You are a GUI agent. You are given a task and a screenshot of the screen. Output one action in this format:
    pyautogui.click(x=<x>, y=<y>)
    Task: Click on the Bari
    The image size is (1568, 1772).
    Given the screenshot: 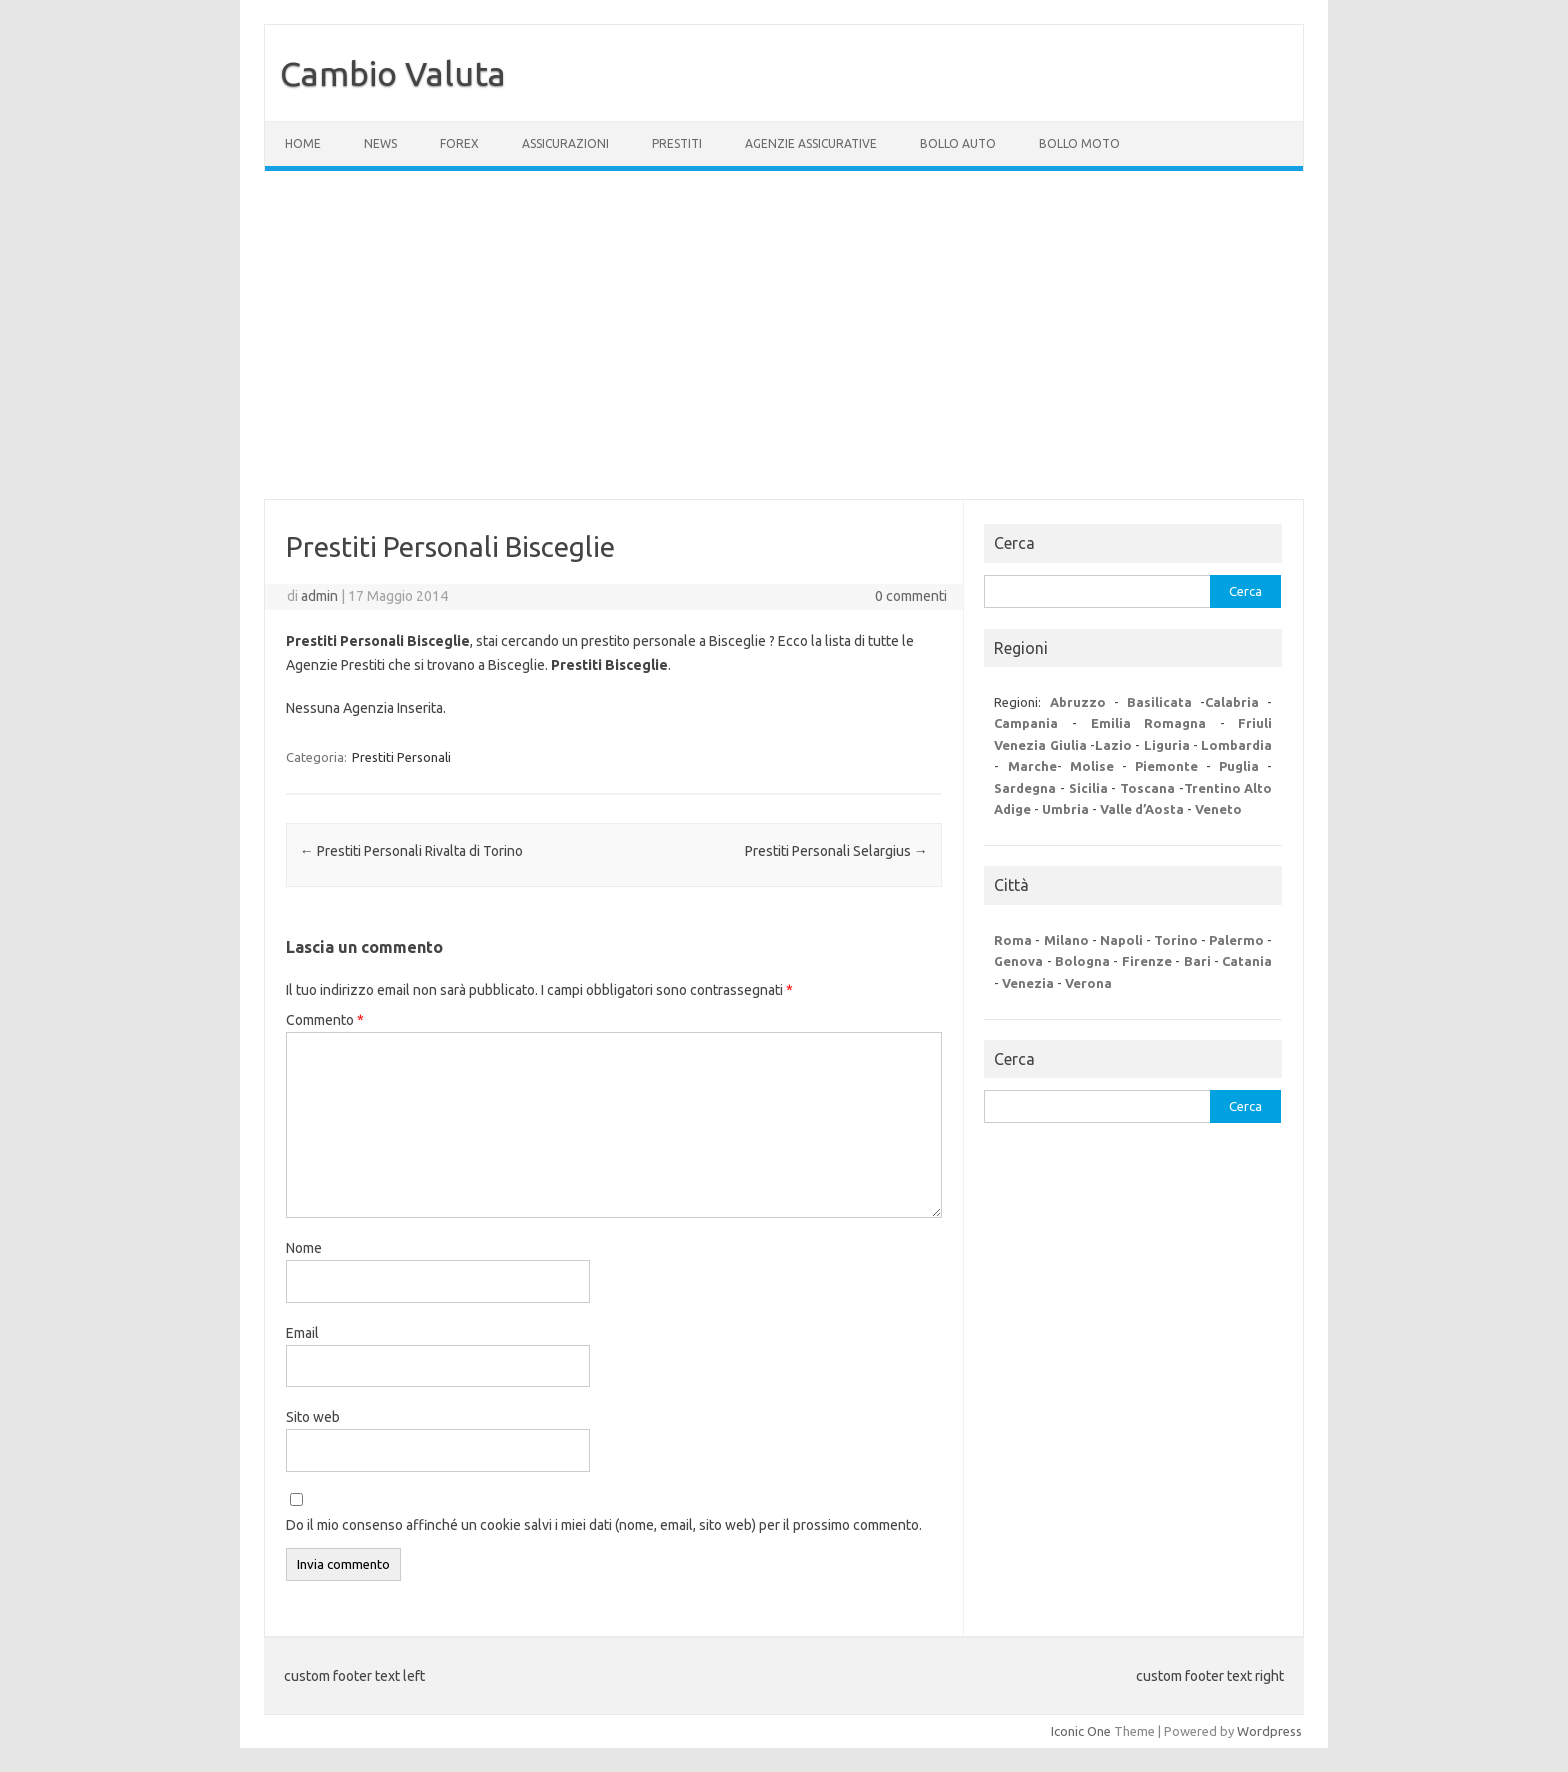 What is the action you would take?
    pyautogui.click(x=1197, y=961)
    